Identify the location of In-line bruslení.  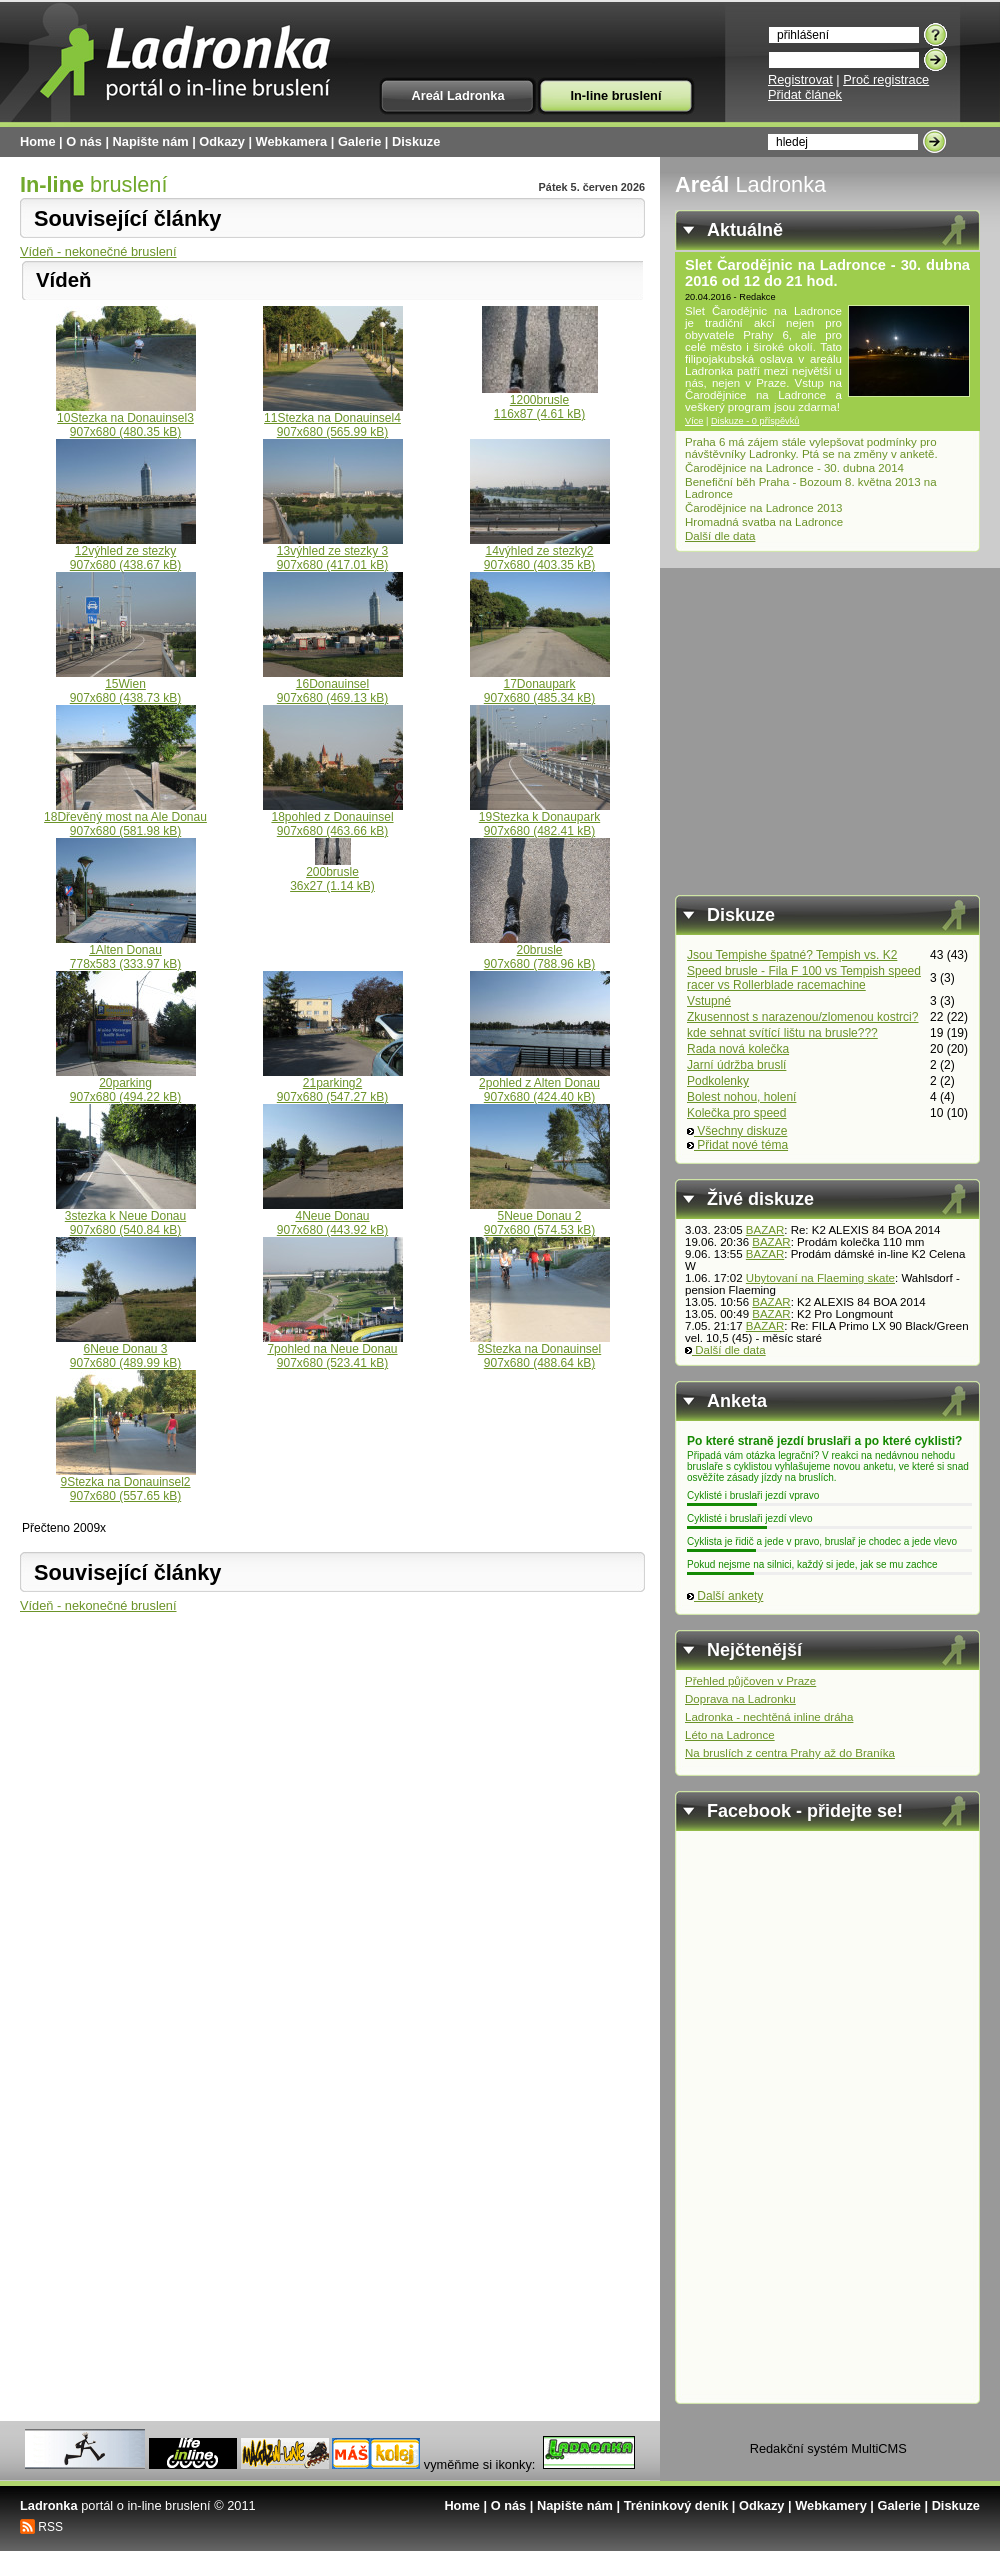
(615, 95).